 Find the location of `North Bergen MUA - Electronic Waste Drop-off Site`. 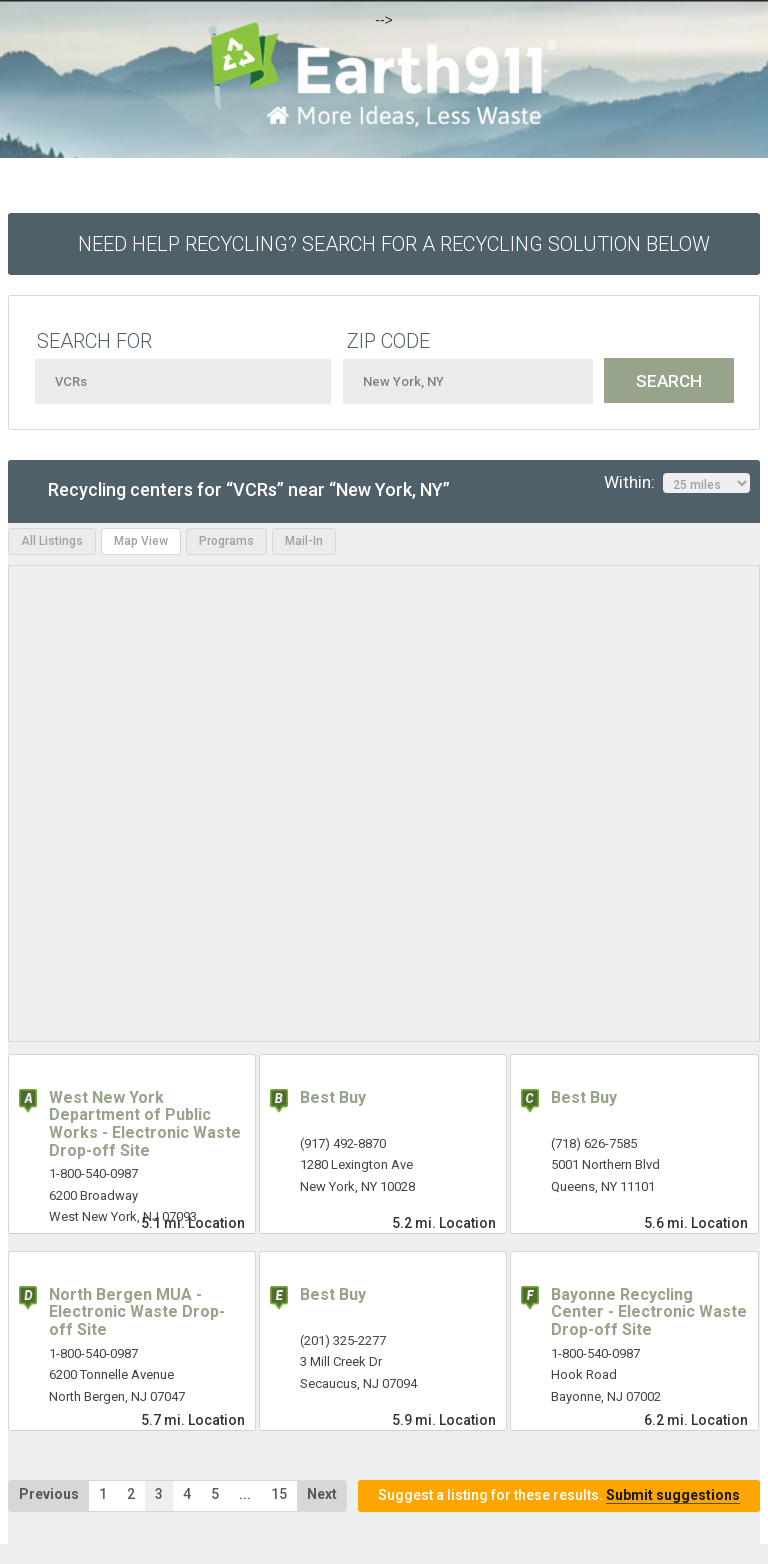

North Bergen MUA - Electronic Waste Drop-off Site is located at coordinates (137, 1312).